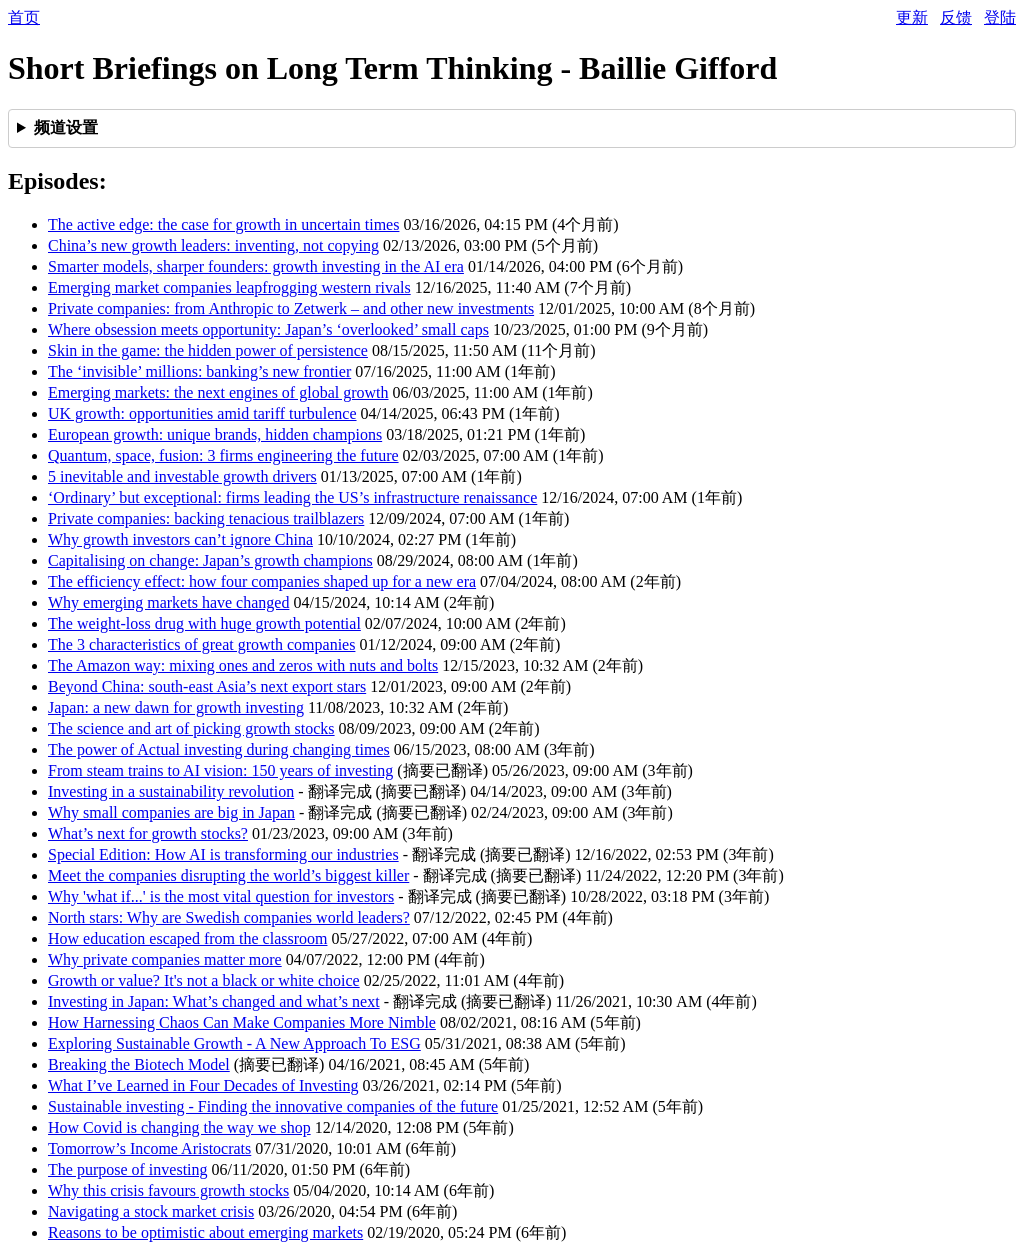 The width and height of the screenshot is (1024, 1260). I want to click on Emerging market companies leapfrogging western rivals, so click(229, 287).